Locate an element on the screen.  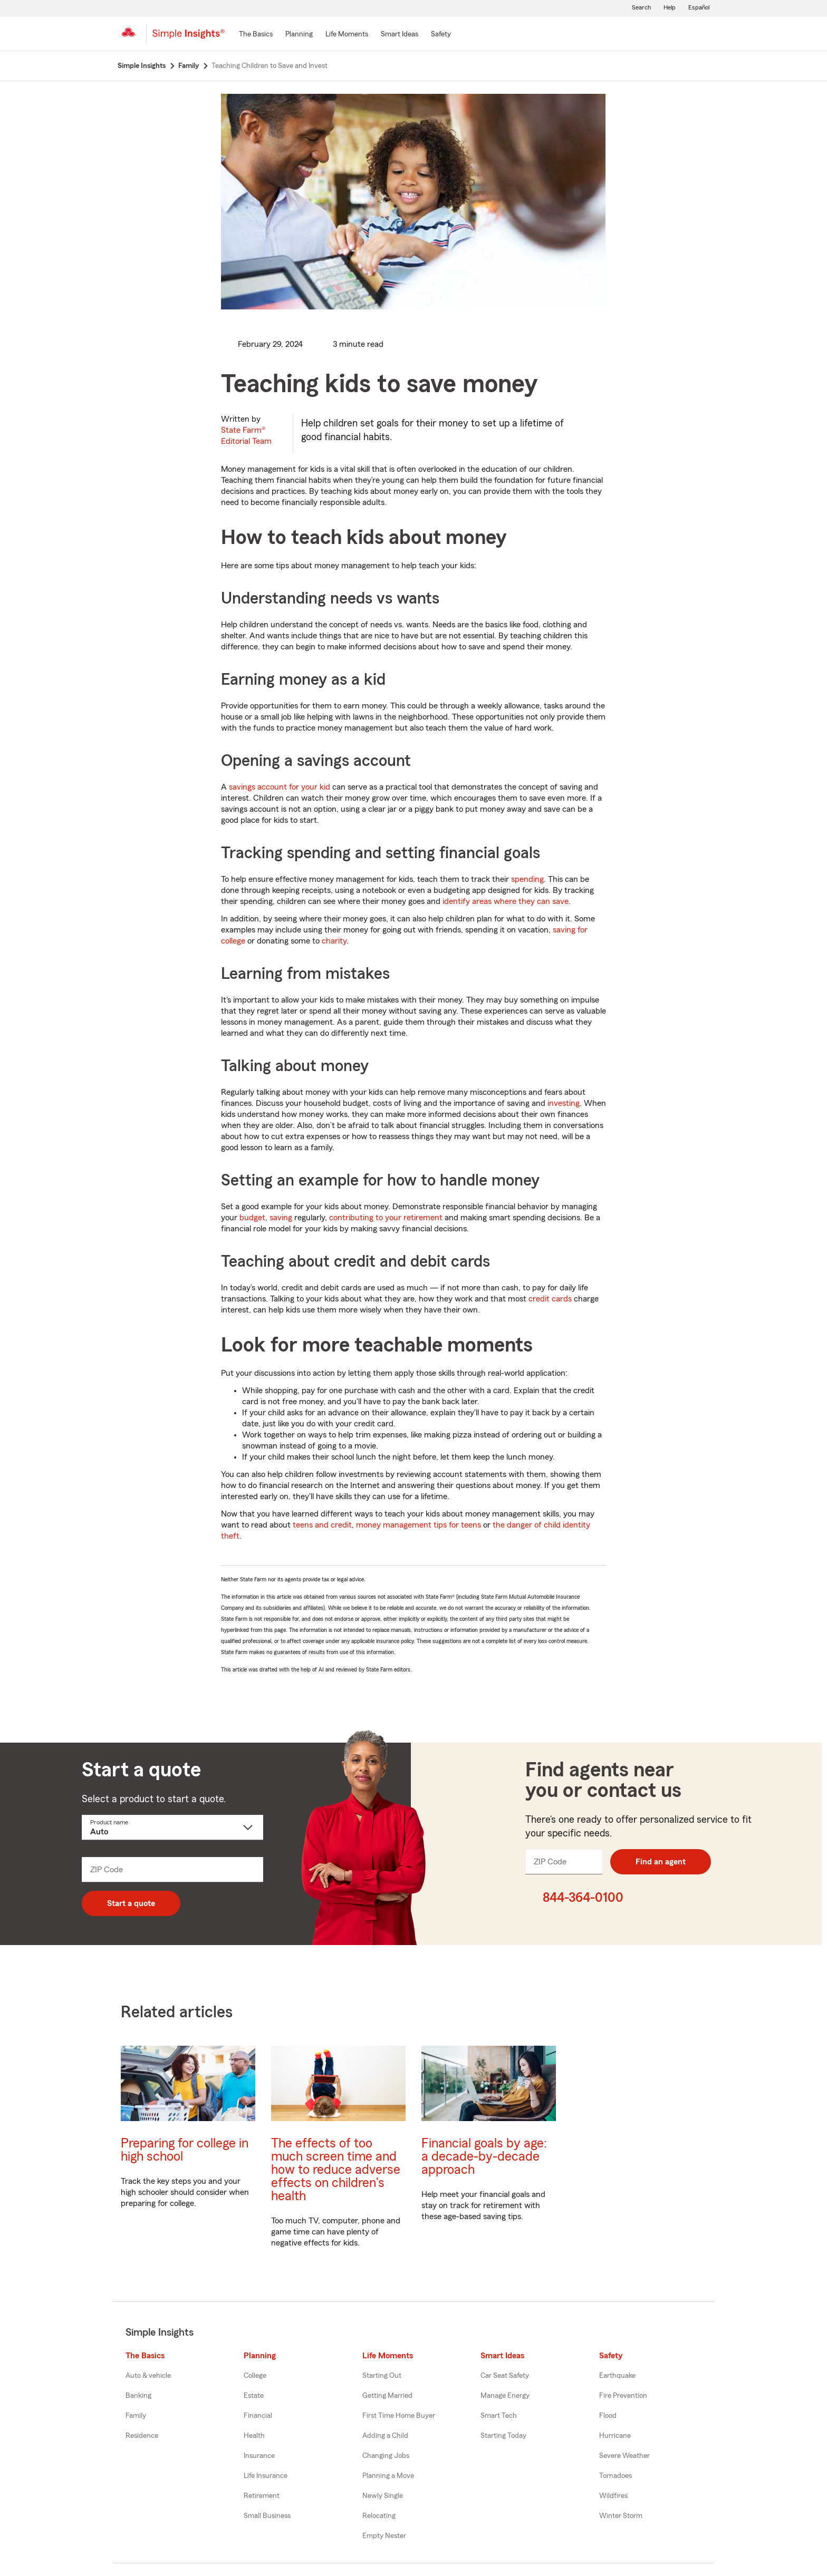
Find an agent is located at coordinates (661, 1862).